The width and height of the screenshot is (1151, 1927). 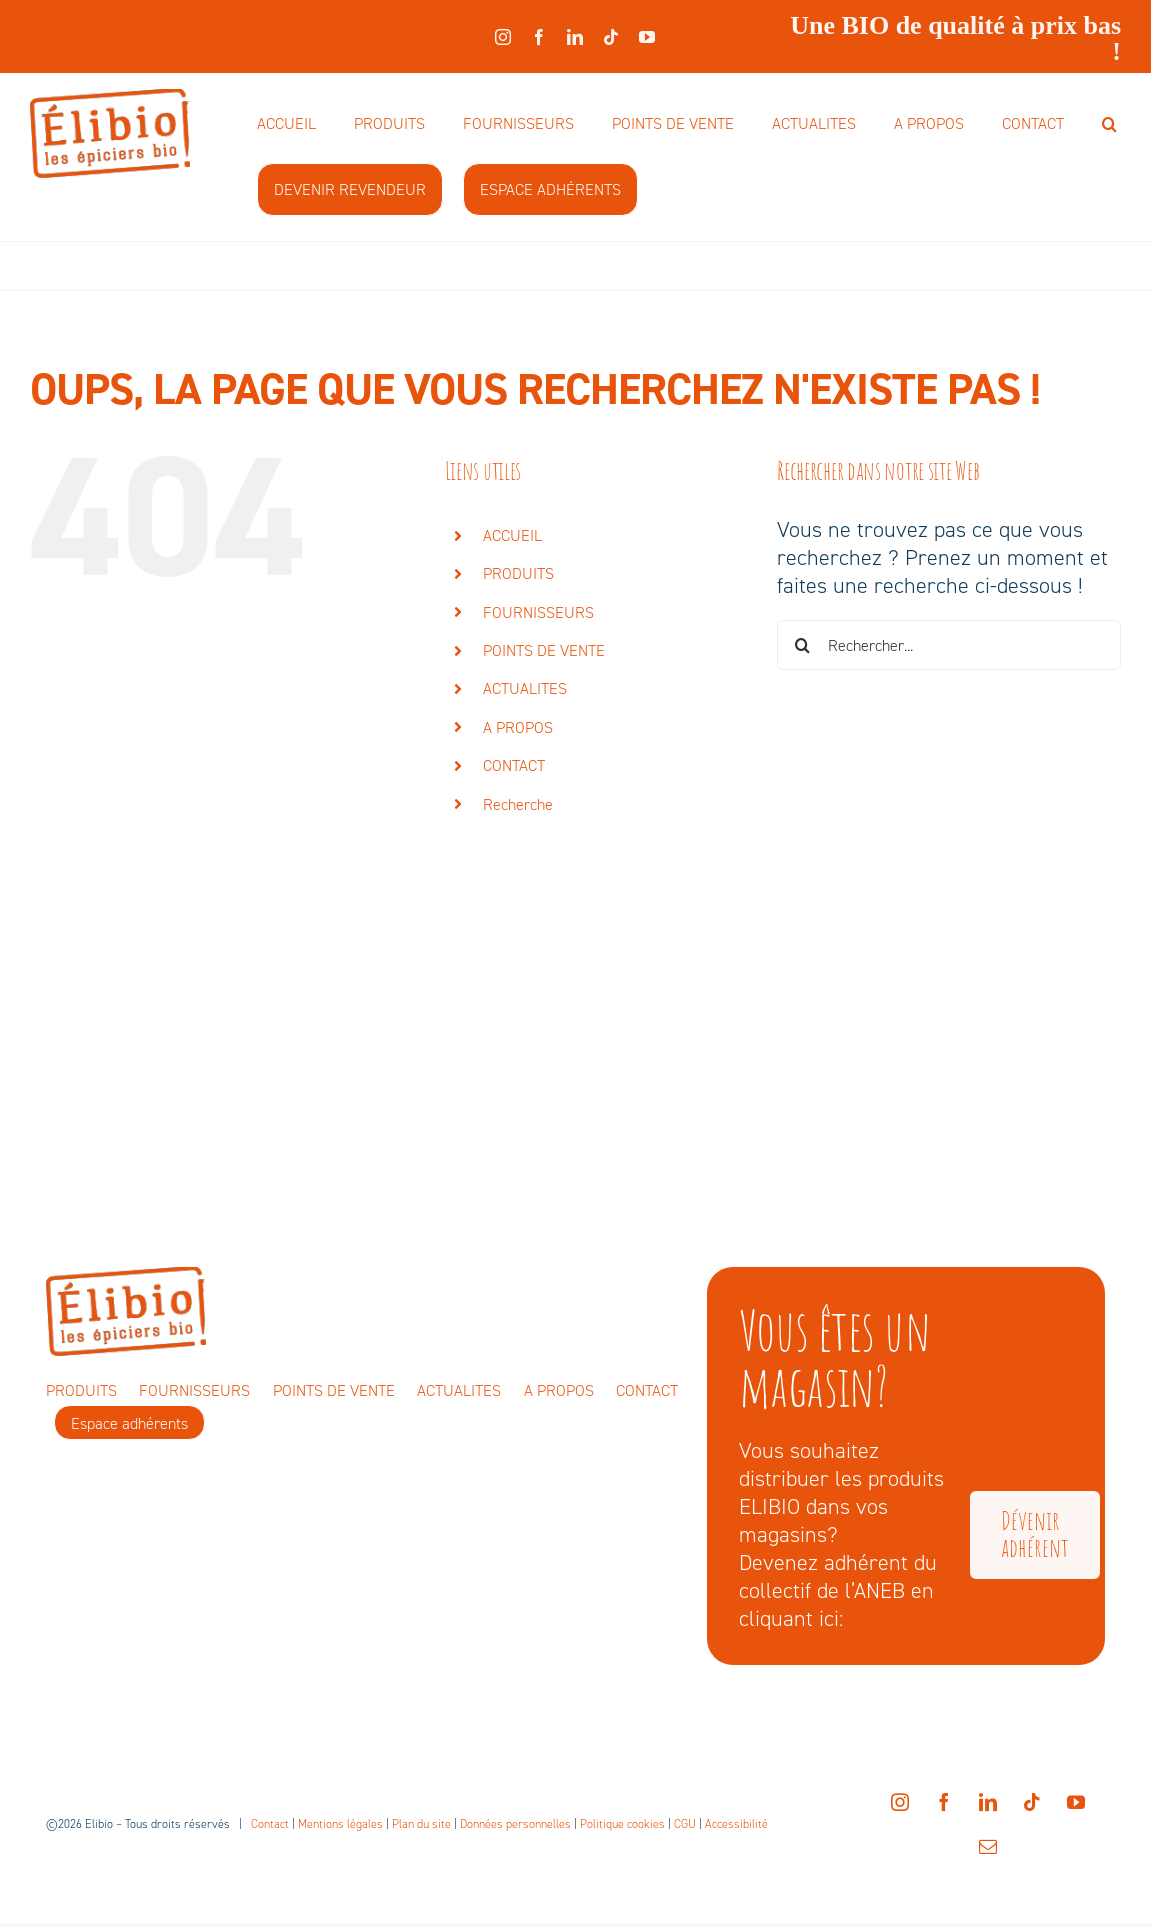 What do you see at coordinates (518, 573) in the screenshot?
I see `PRODUITS` at bounding box center [518, 573].